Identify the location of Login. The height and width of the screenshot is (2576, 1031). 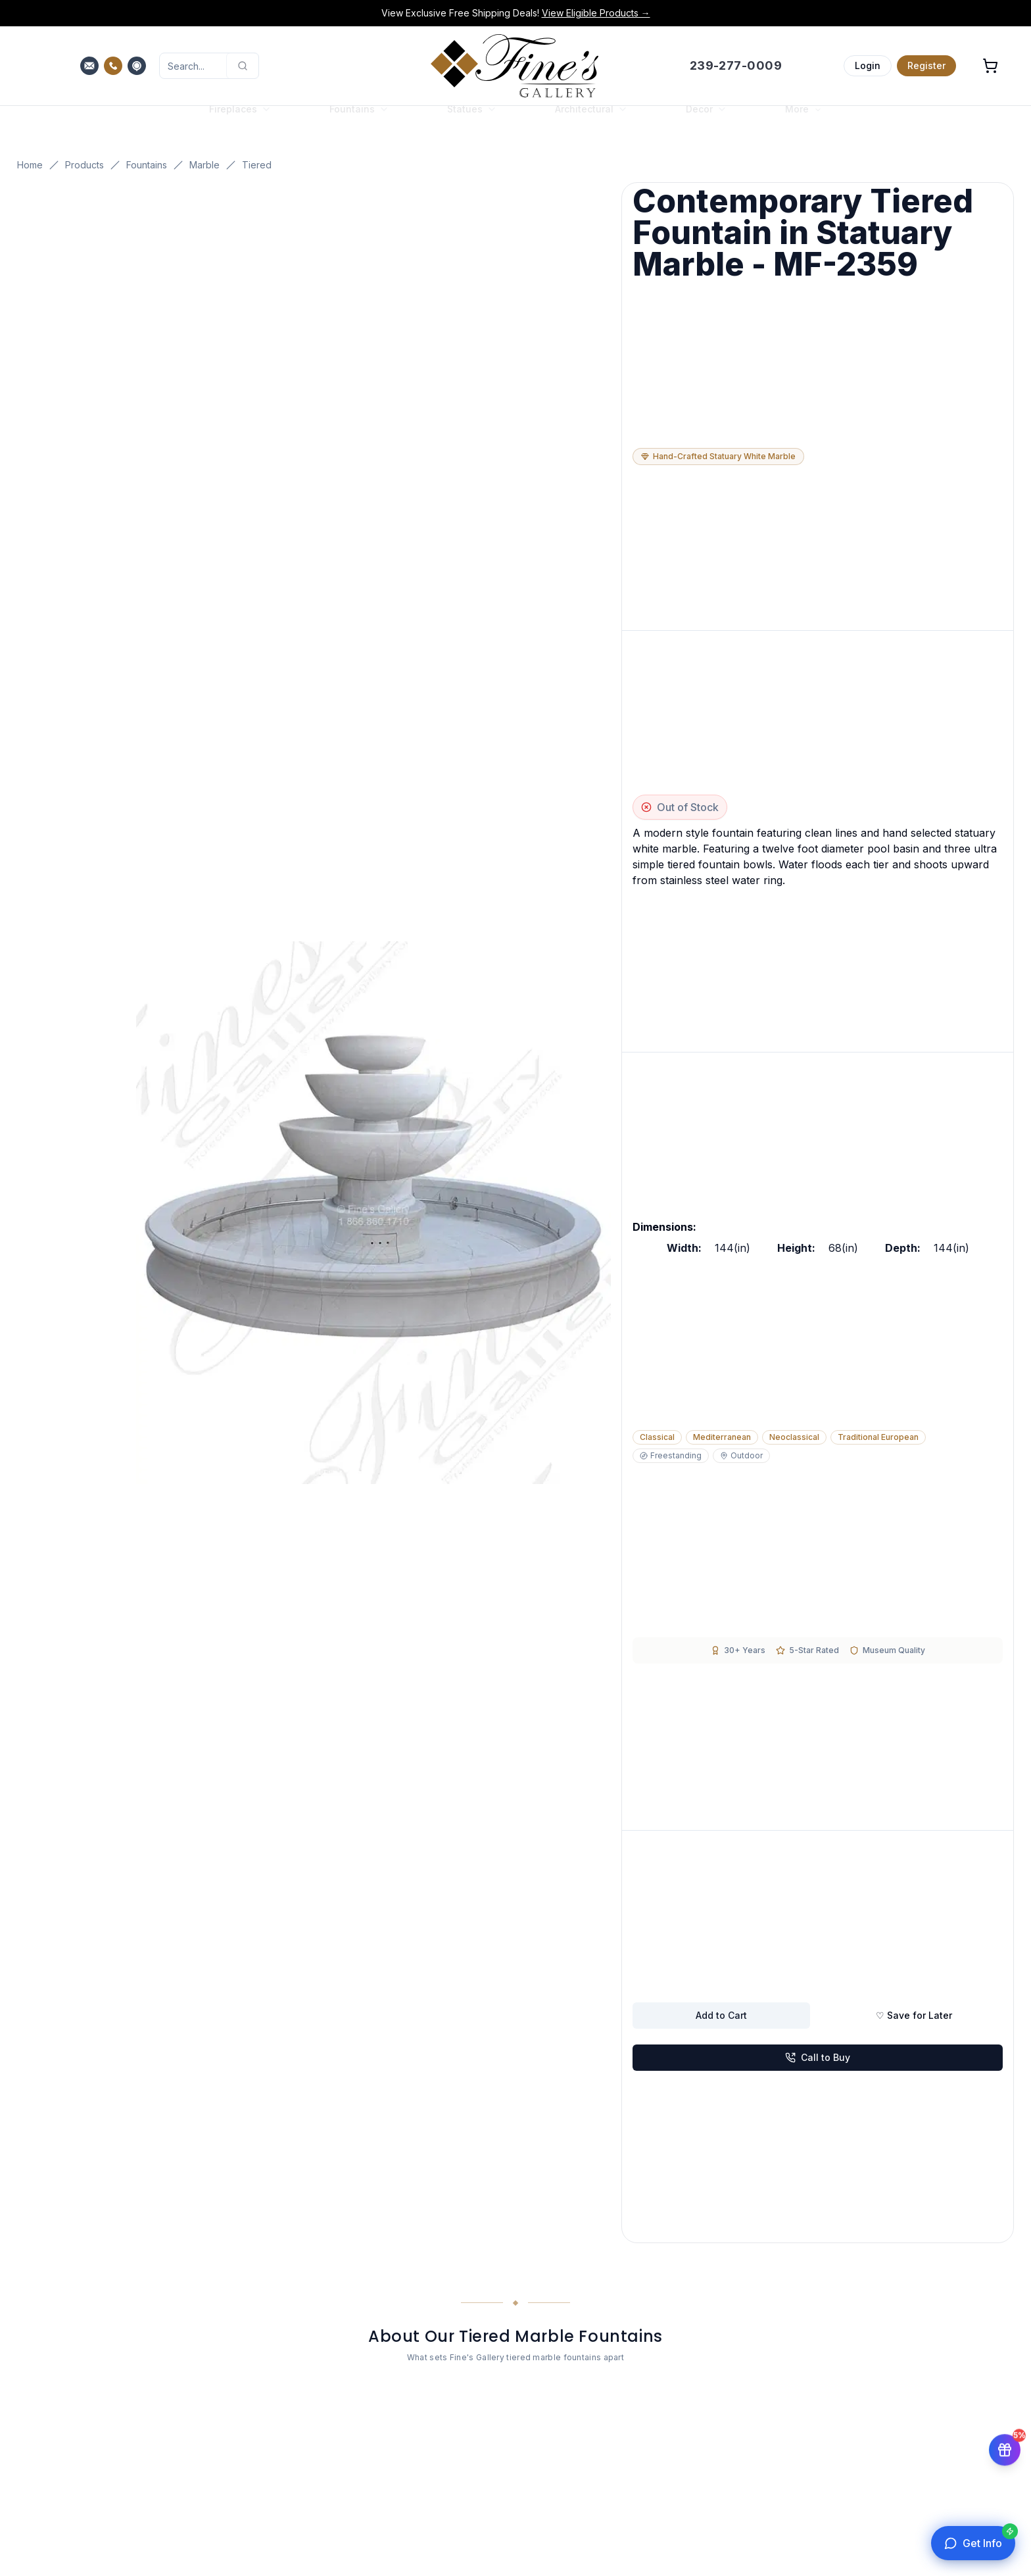
(867, 65).